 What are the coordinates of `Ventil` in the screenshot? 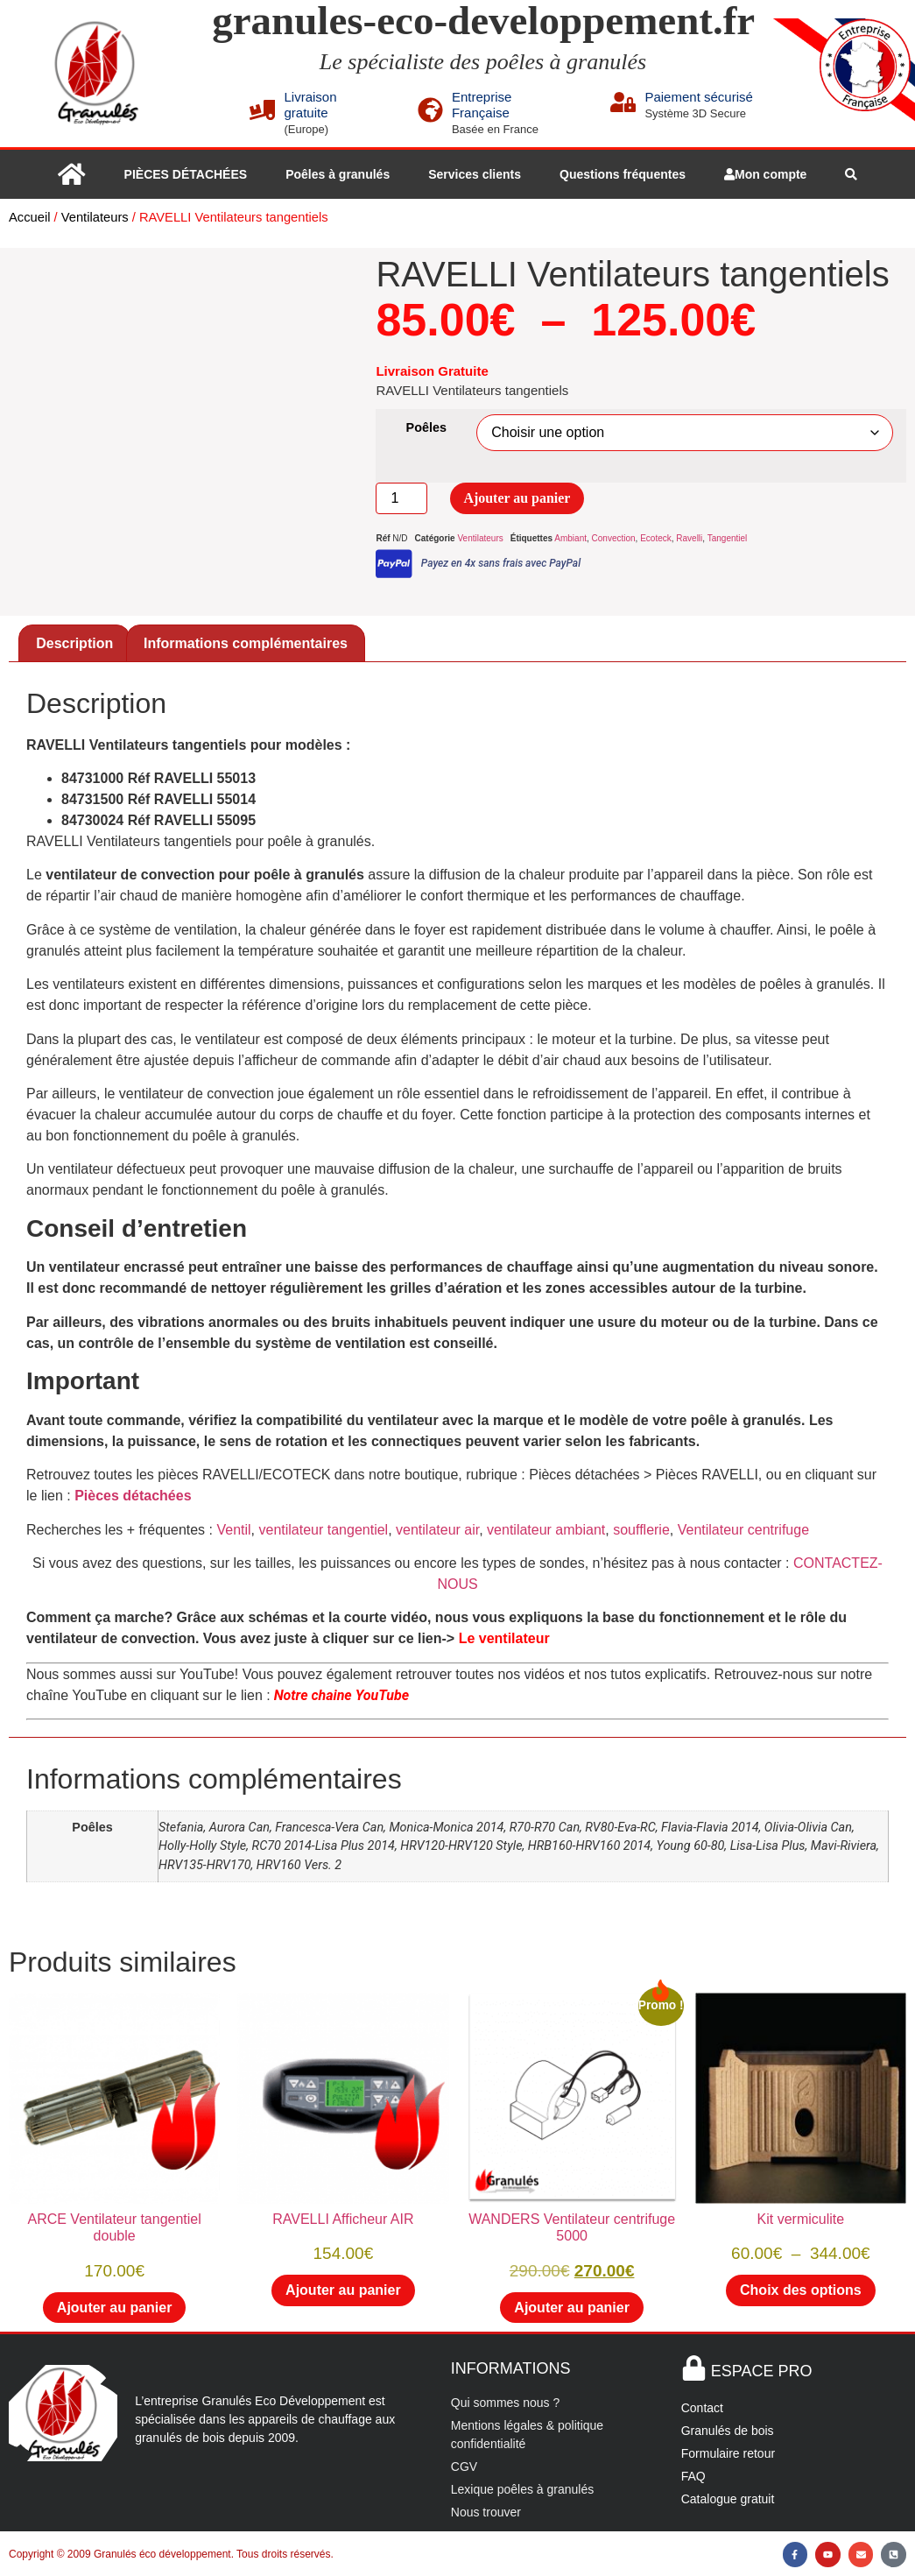 It's located at (233, 1529).